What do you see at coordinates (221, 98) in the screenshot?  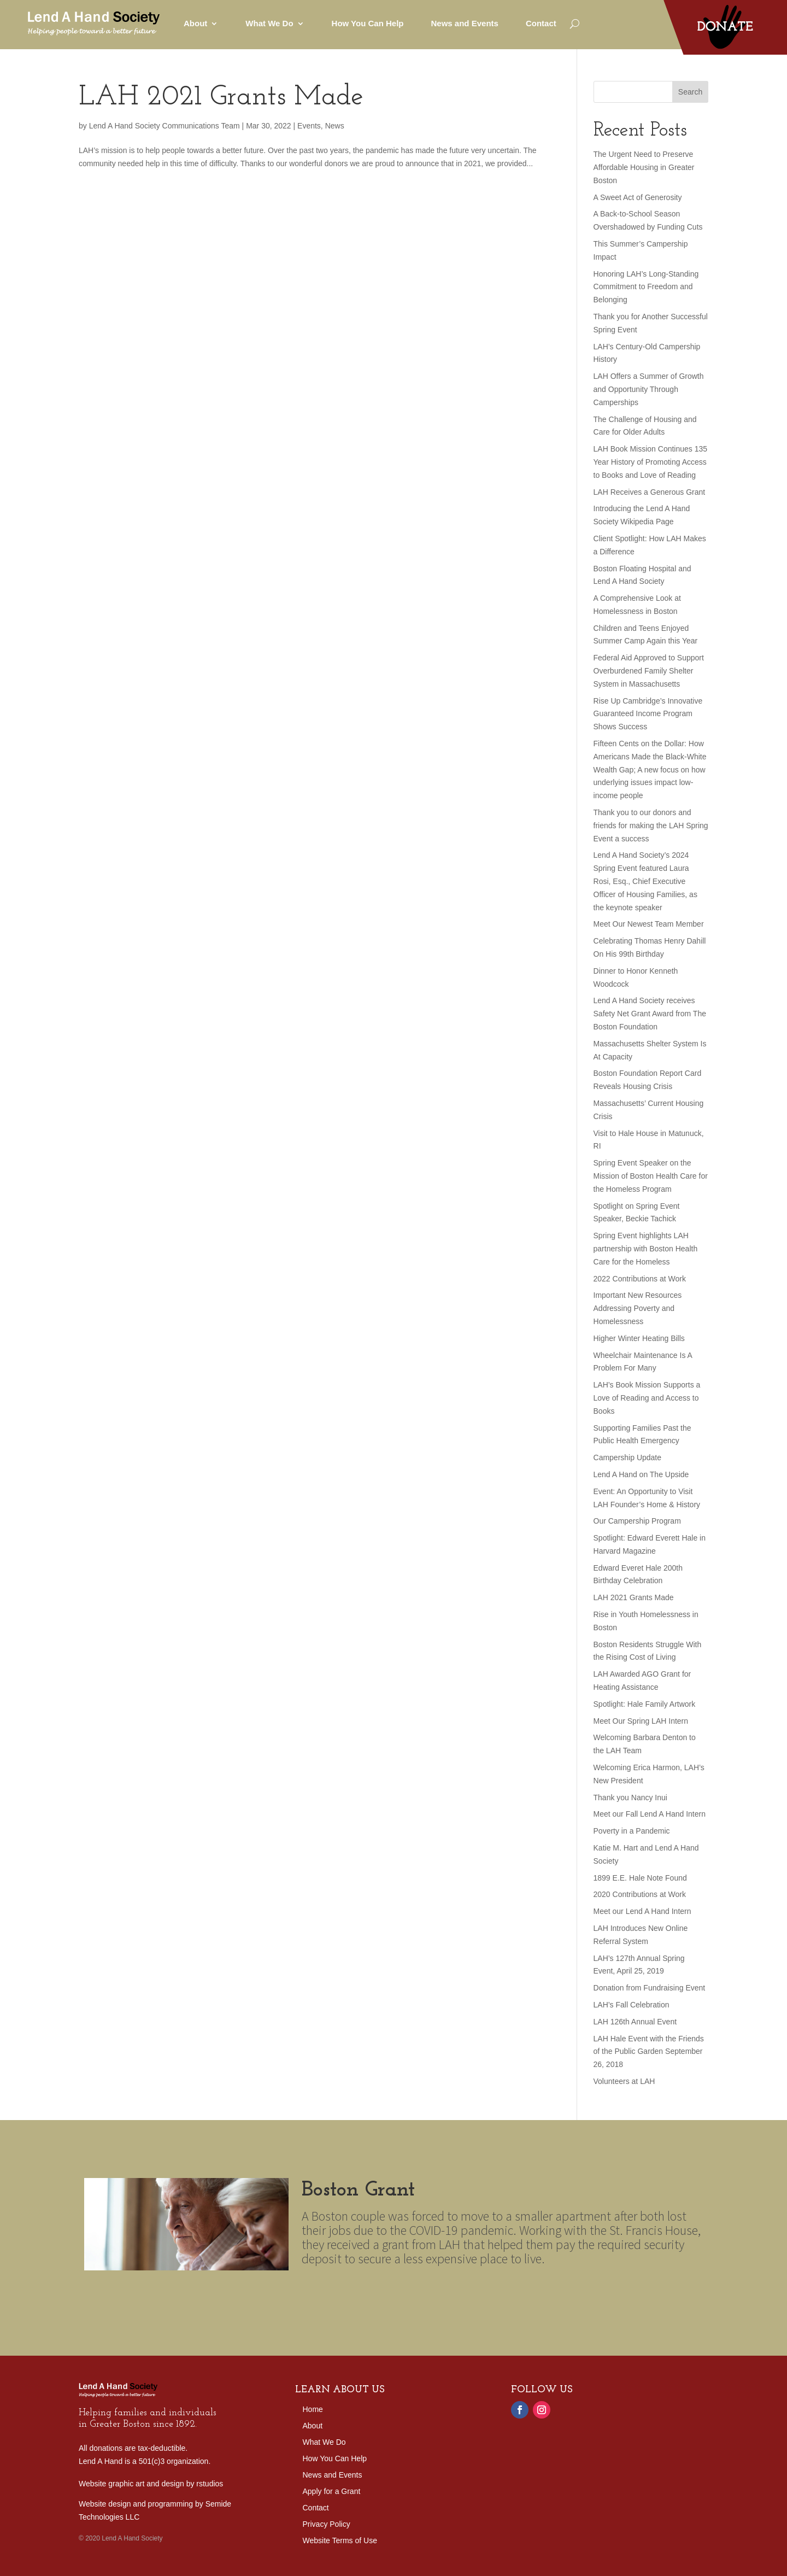 I see `LAH 2021 Grants Made` at bounding box center [221, 98].